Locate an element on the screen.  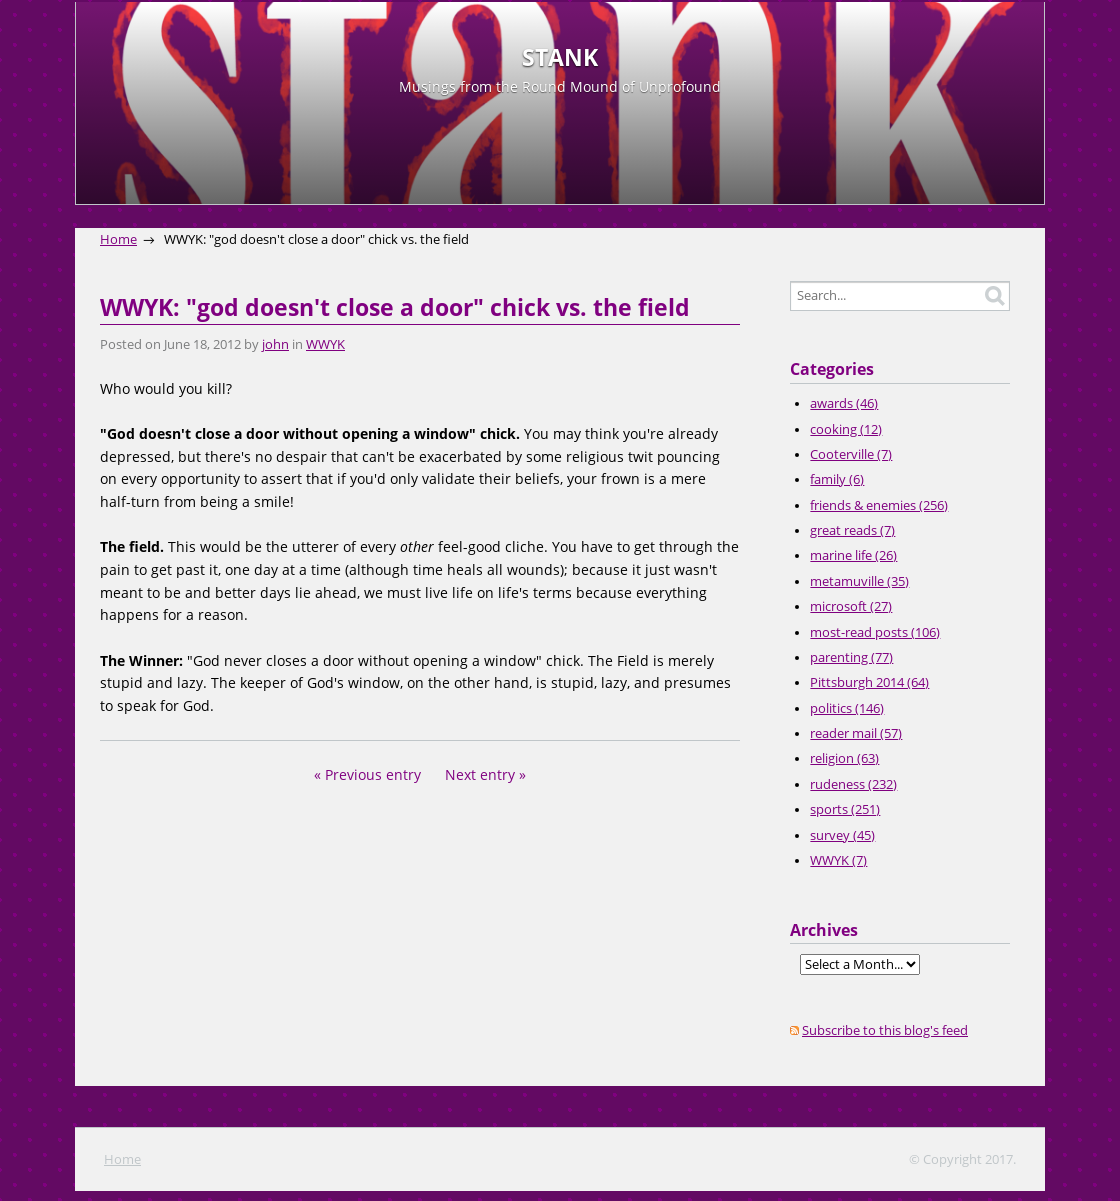
parenting (77) is located at coordinates (851, 657).